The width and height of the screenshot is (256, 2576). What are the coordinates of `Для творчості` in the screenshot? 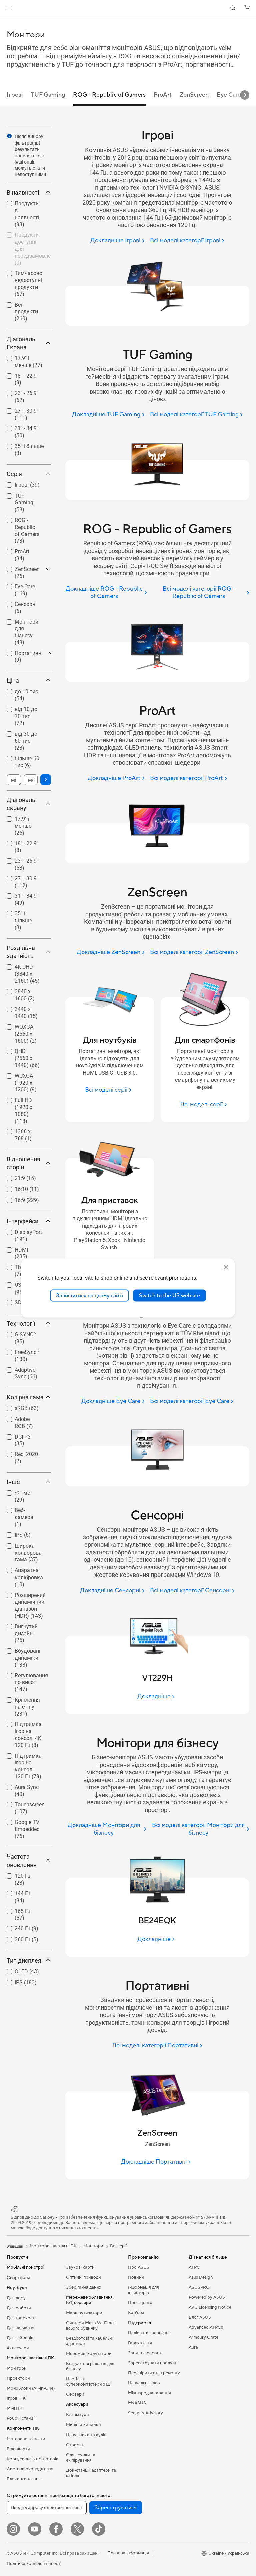 It's located at (21, 2318).